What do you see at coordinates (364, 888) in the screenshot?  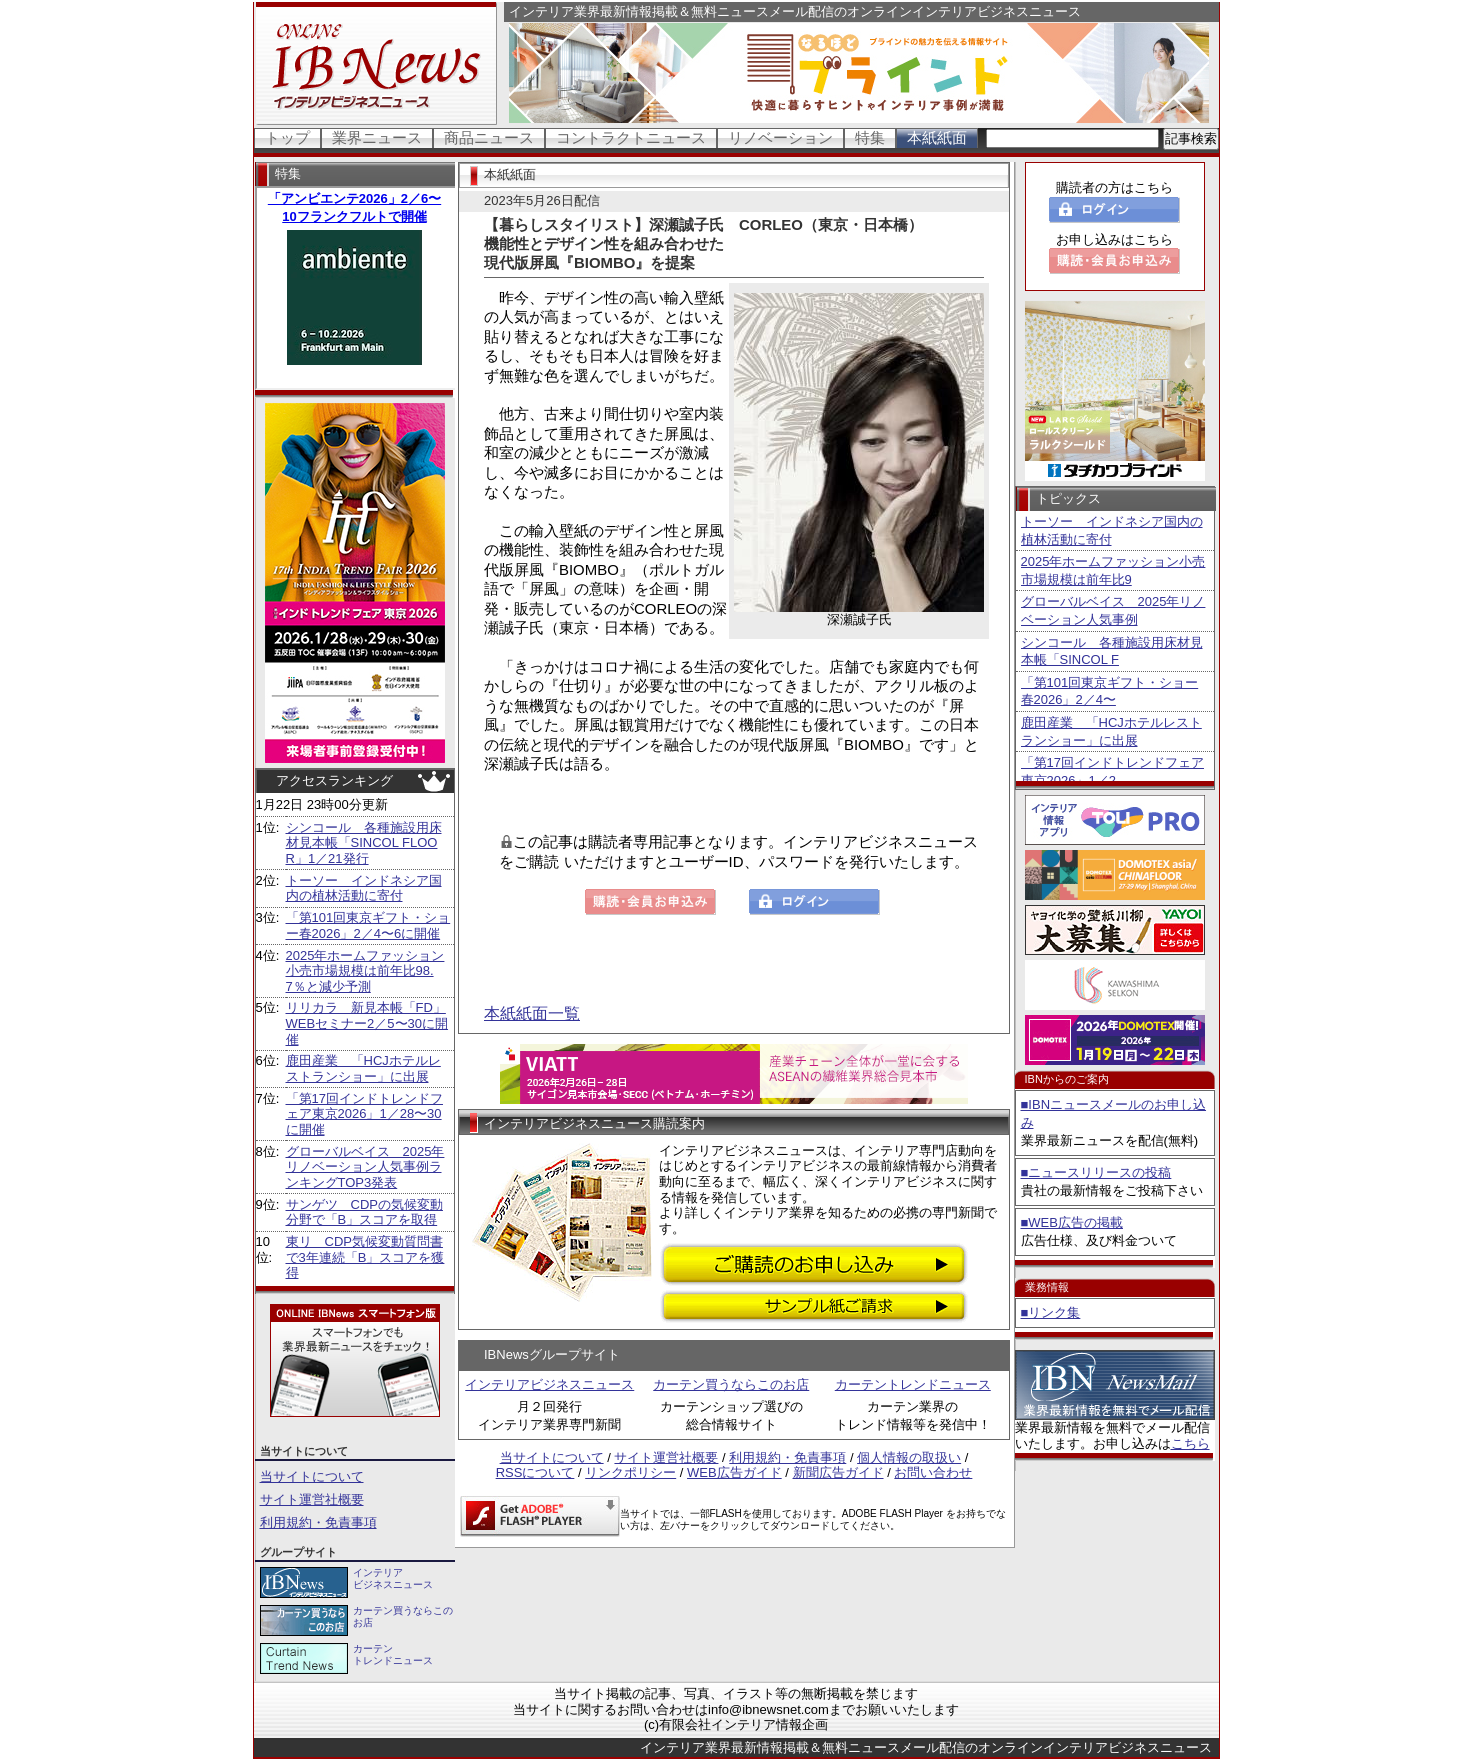 I see `トーソー インドネシア国内の植林活動に寄付` at bounding box center [364, 888].